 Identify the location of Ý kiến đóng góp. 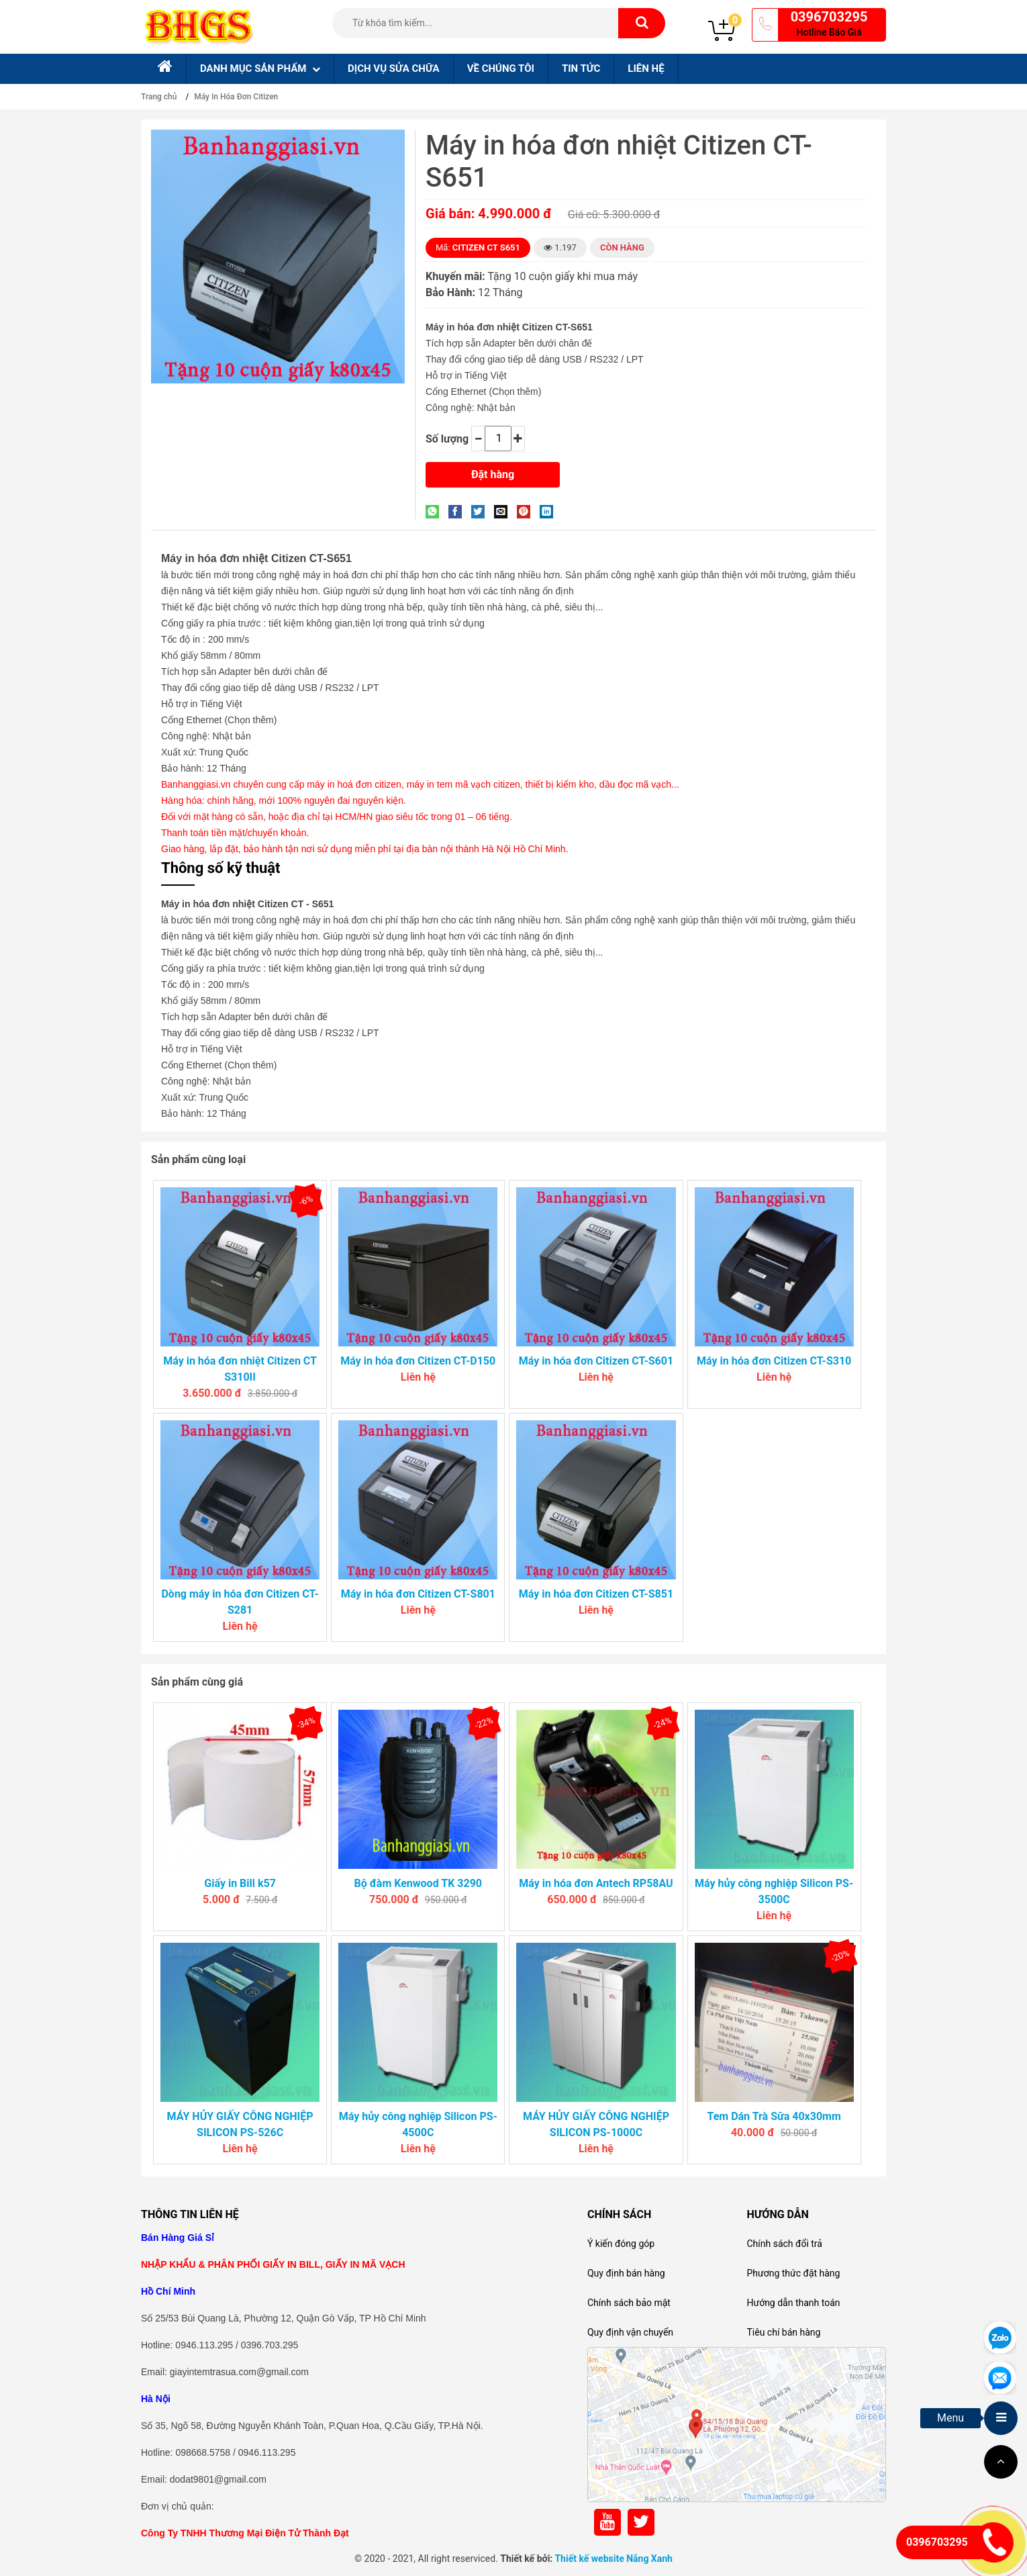
(620, 2243).